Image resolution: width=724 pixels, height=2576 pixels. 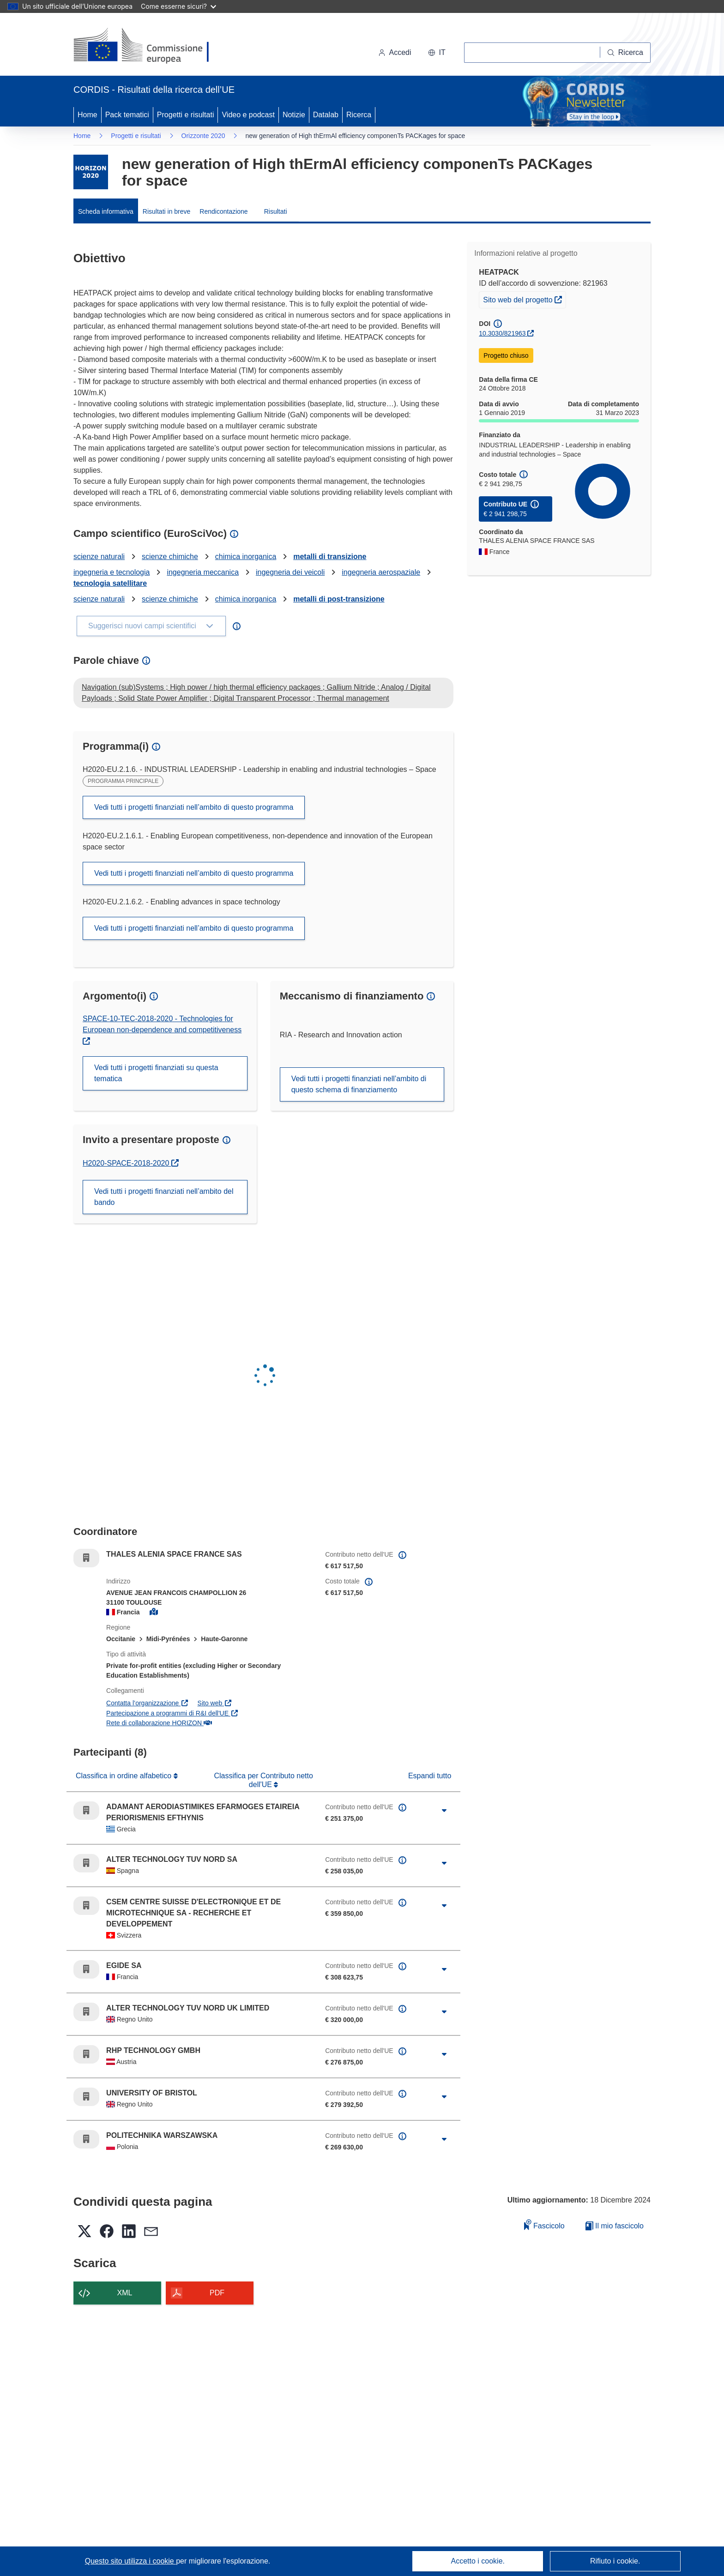 I want to click on Vedi tutti i progetti finanziati nell’ambito del bando, so click(x=164, y=1196).